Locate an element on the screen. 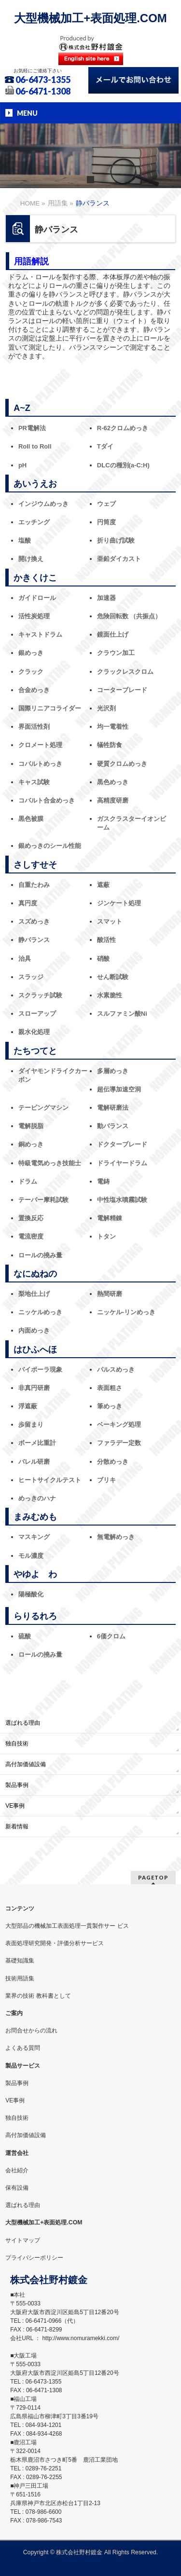  ご案内 is located at coordinates (14, 2013).